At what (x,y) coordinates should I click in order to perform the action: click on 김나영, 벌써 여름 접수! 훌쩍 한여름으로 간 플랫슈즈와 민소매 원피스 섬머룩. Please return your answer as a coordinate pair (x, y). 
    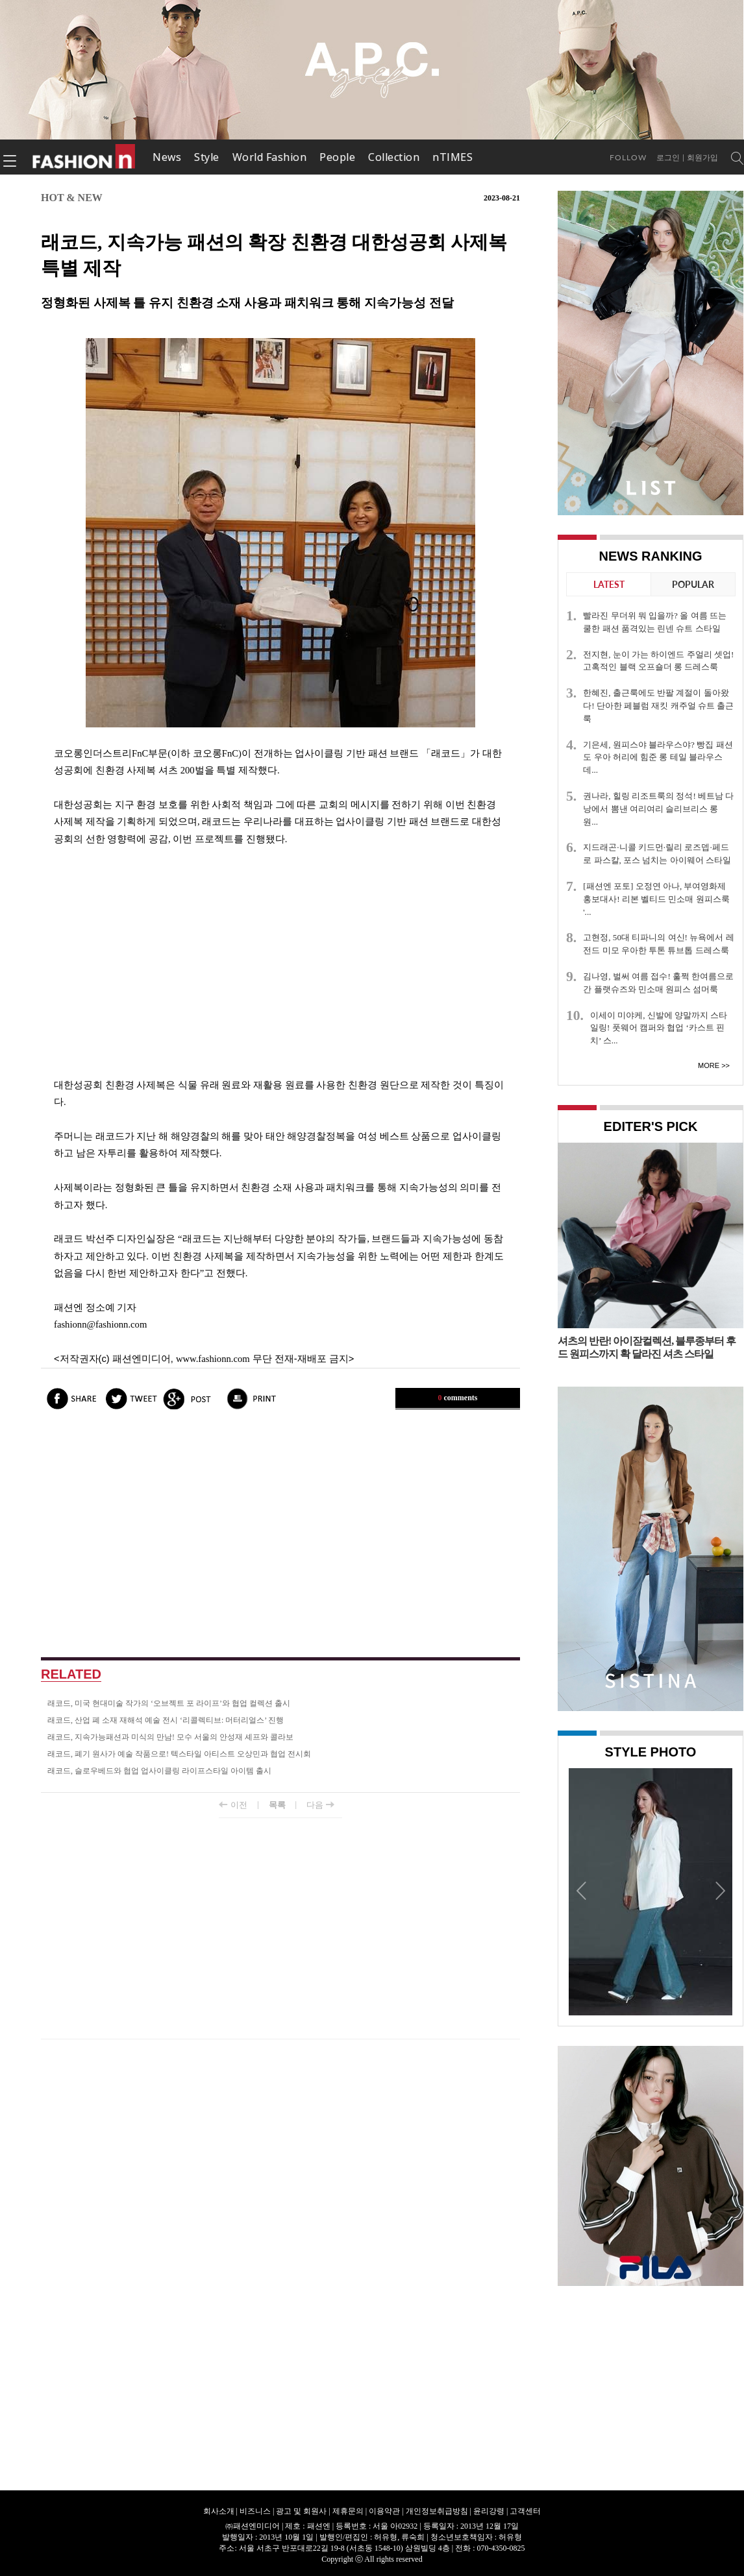
    Looking at the image, I should click on (658, 982).